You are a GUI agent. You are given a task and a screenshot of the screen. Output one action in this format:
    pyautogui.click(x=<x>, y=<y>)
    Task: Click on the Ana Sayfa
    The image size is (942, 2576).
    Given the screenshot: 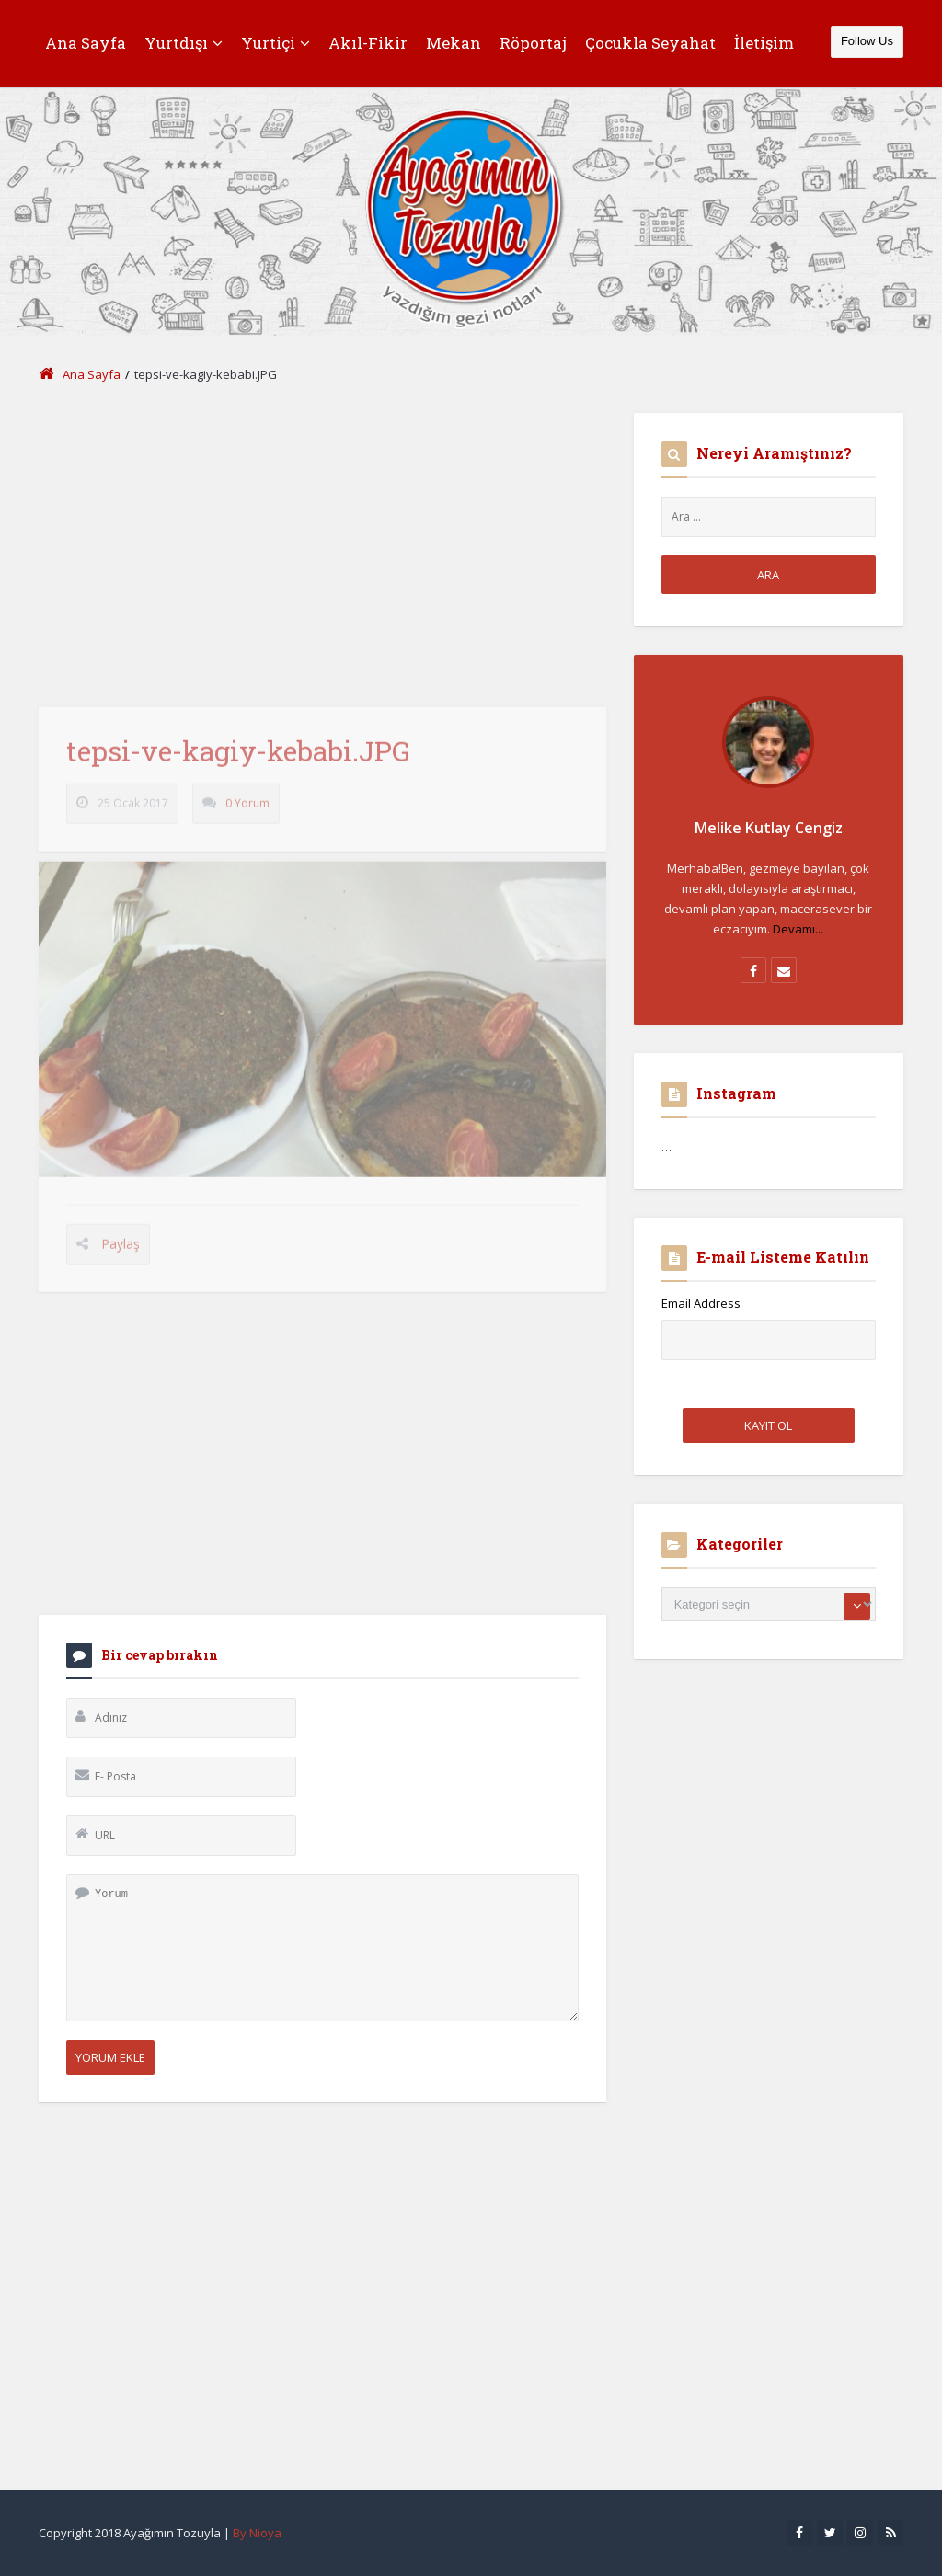 What is the action you would take?
    pyautogui.click(x=85, y=42)
    